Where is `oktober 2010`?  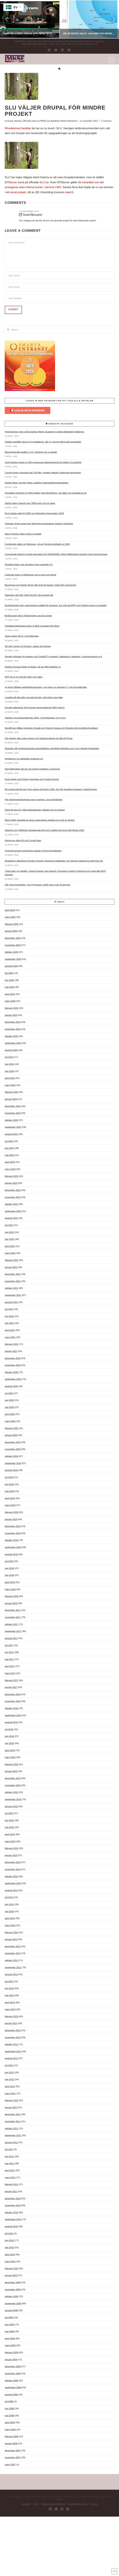
oktober 2010 is located at coordinates (11, 2212).